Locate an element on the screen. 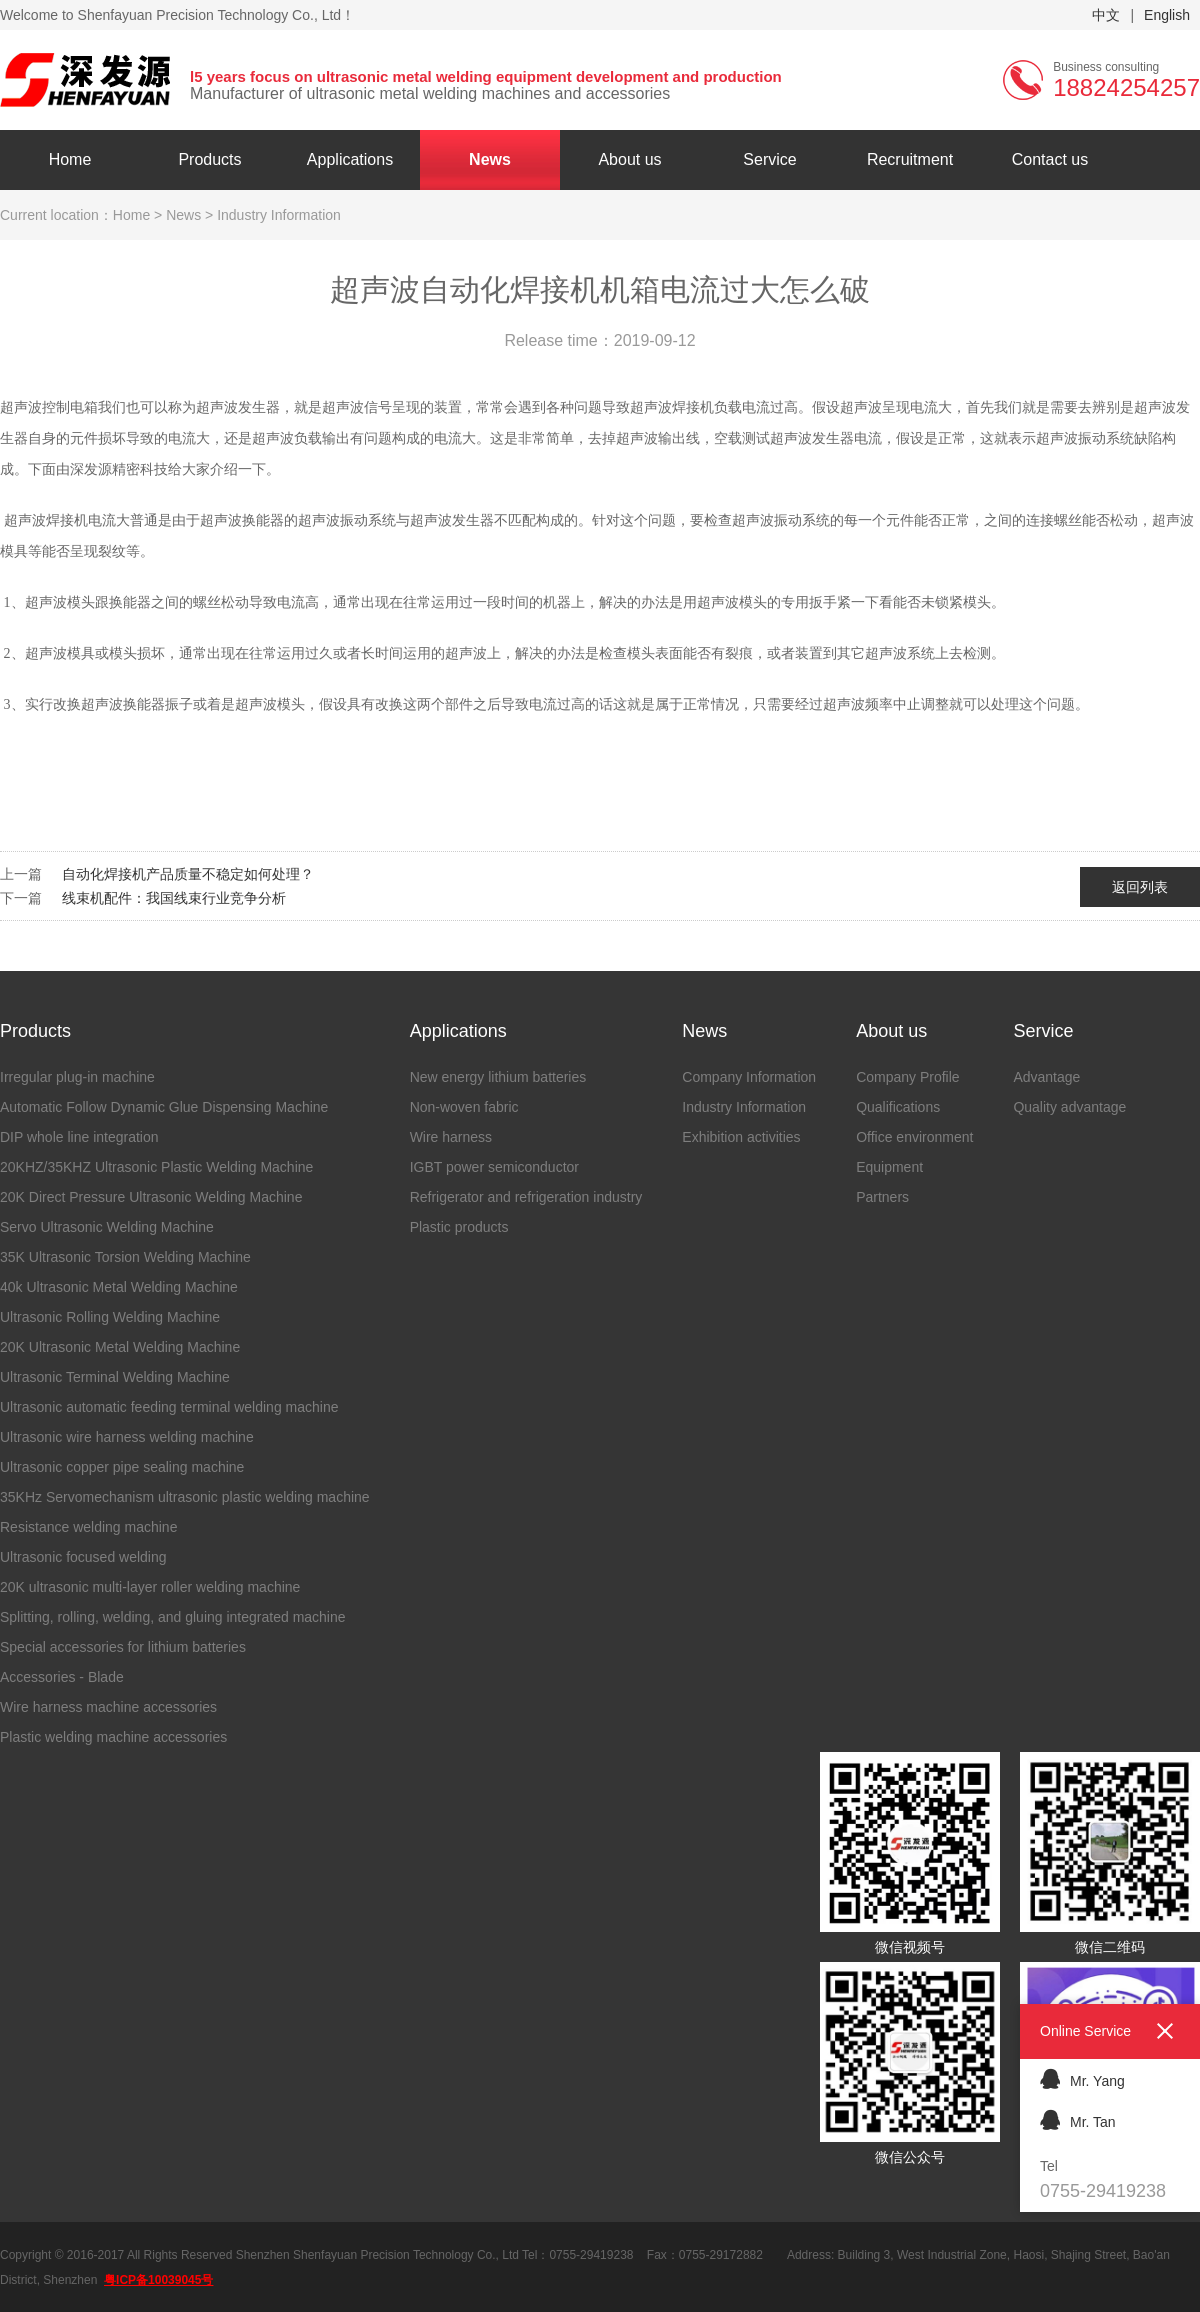 Image resolution: width=1200 pixels, height=2312 pixels. 35K Ultrasonic Torsion Welding Machine is located at coordinates (125, 1257).